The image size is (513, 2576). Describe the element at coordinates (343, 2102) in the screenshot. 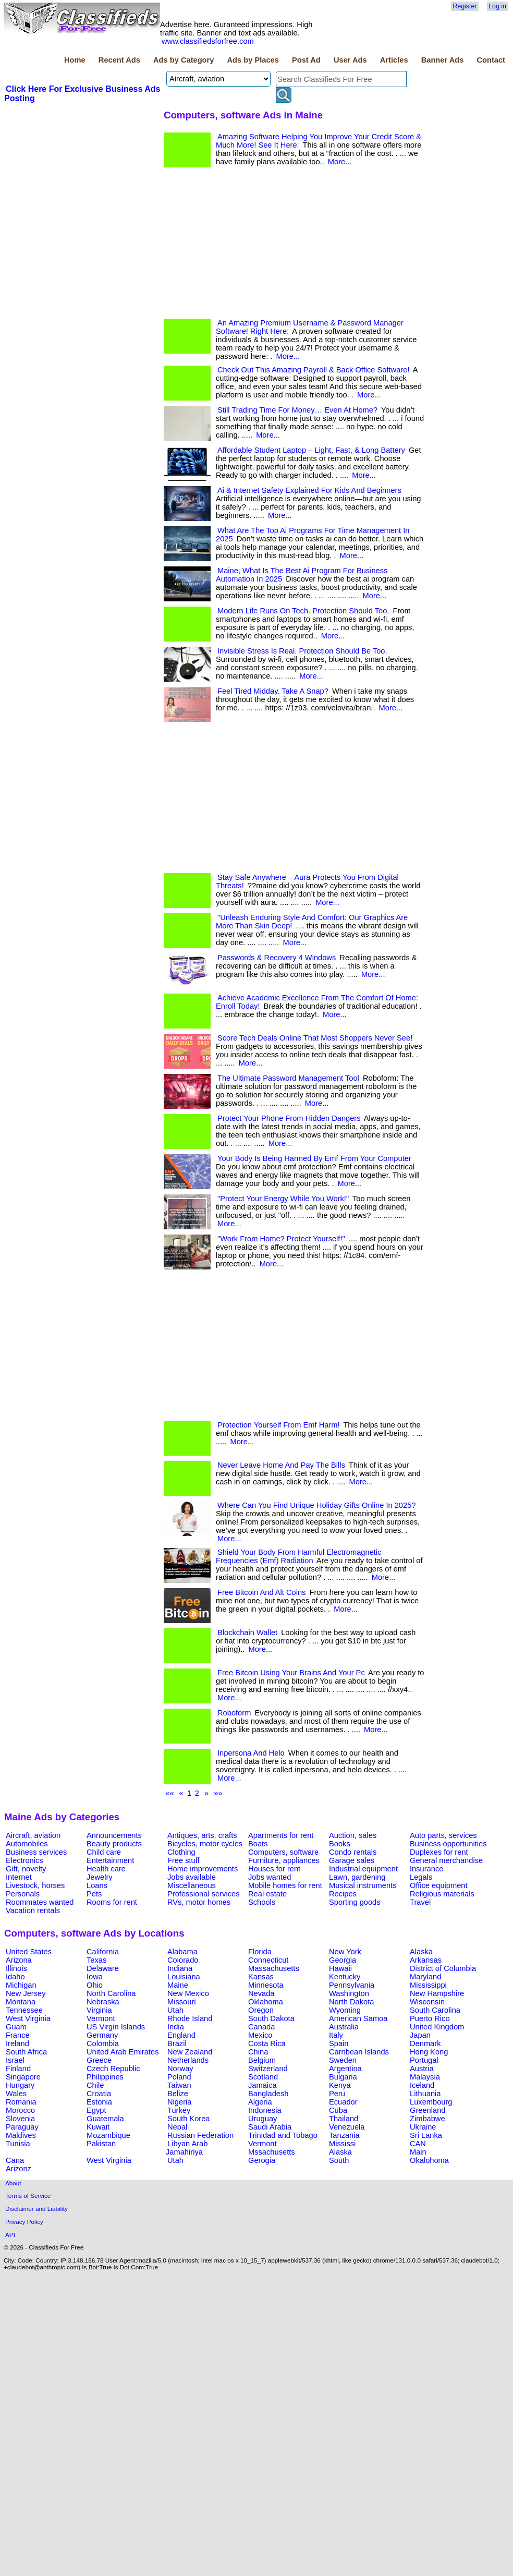

I see `Ecuador` at that location.